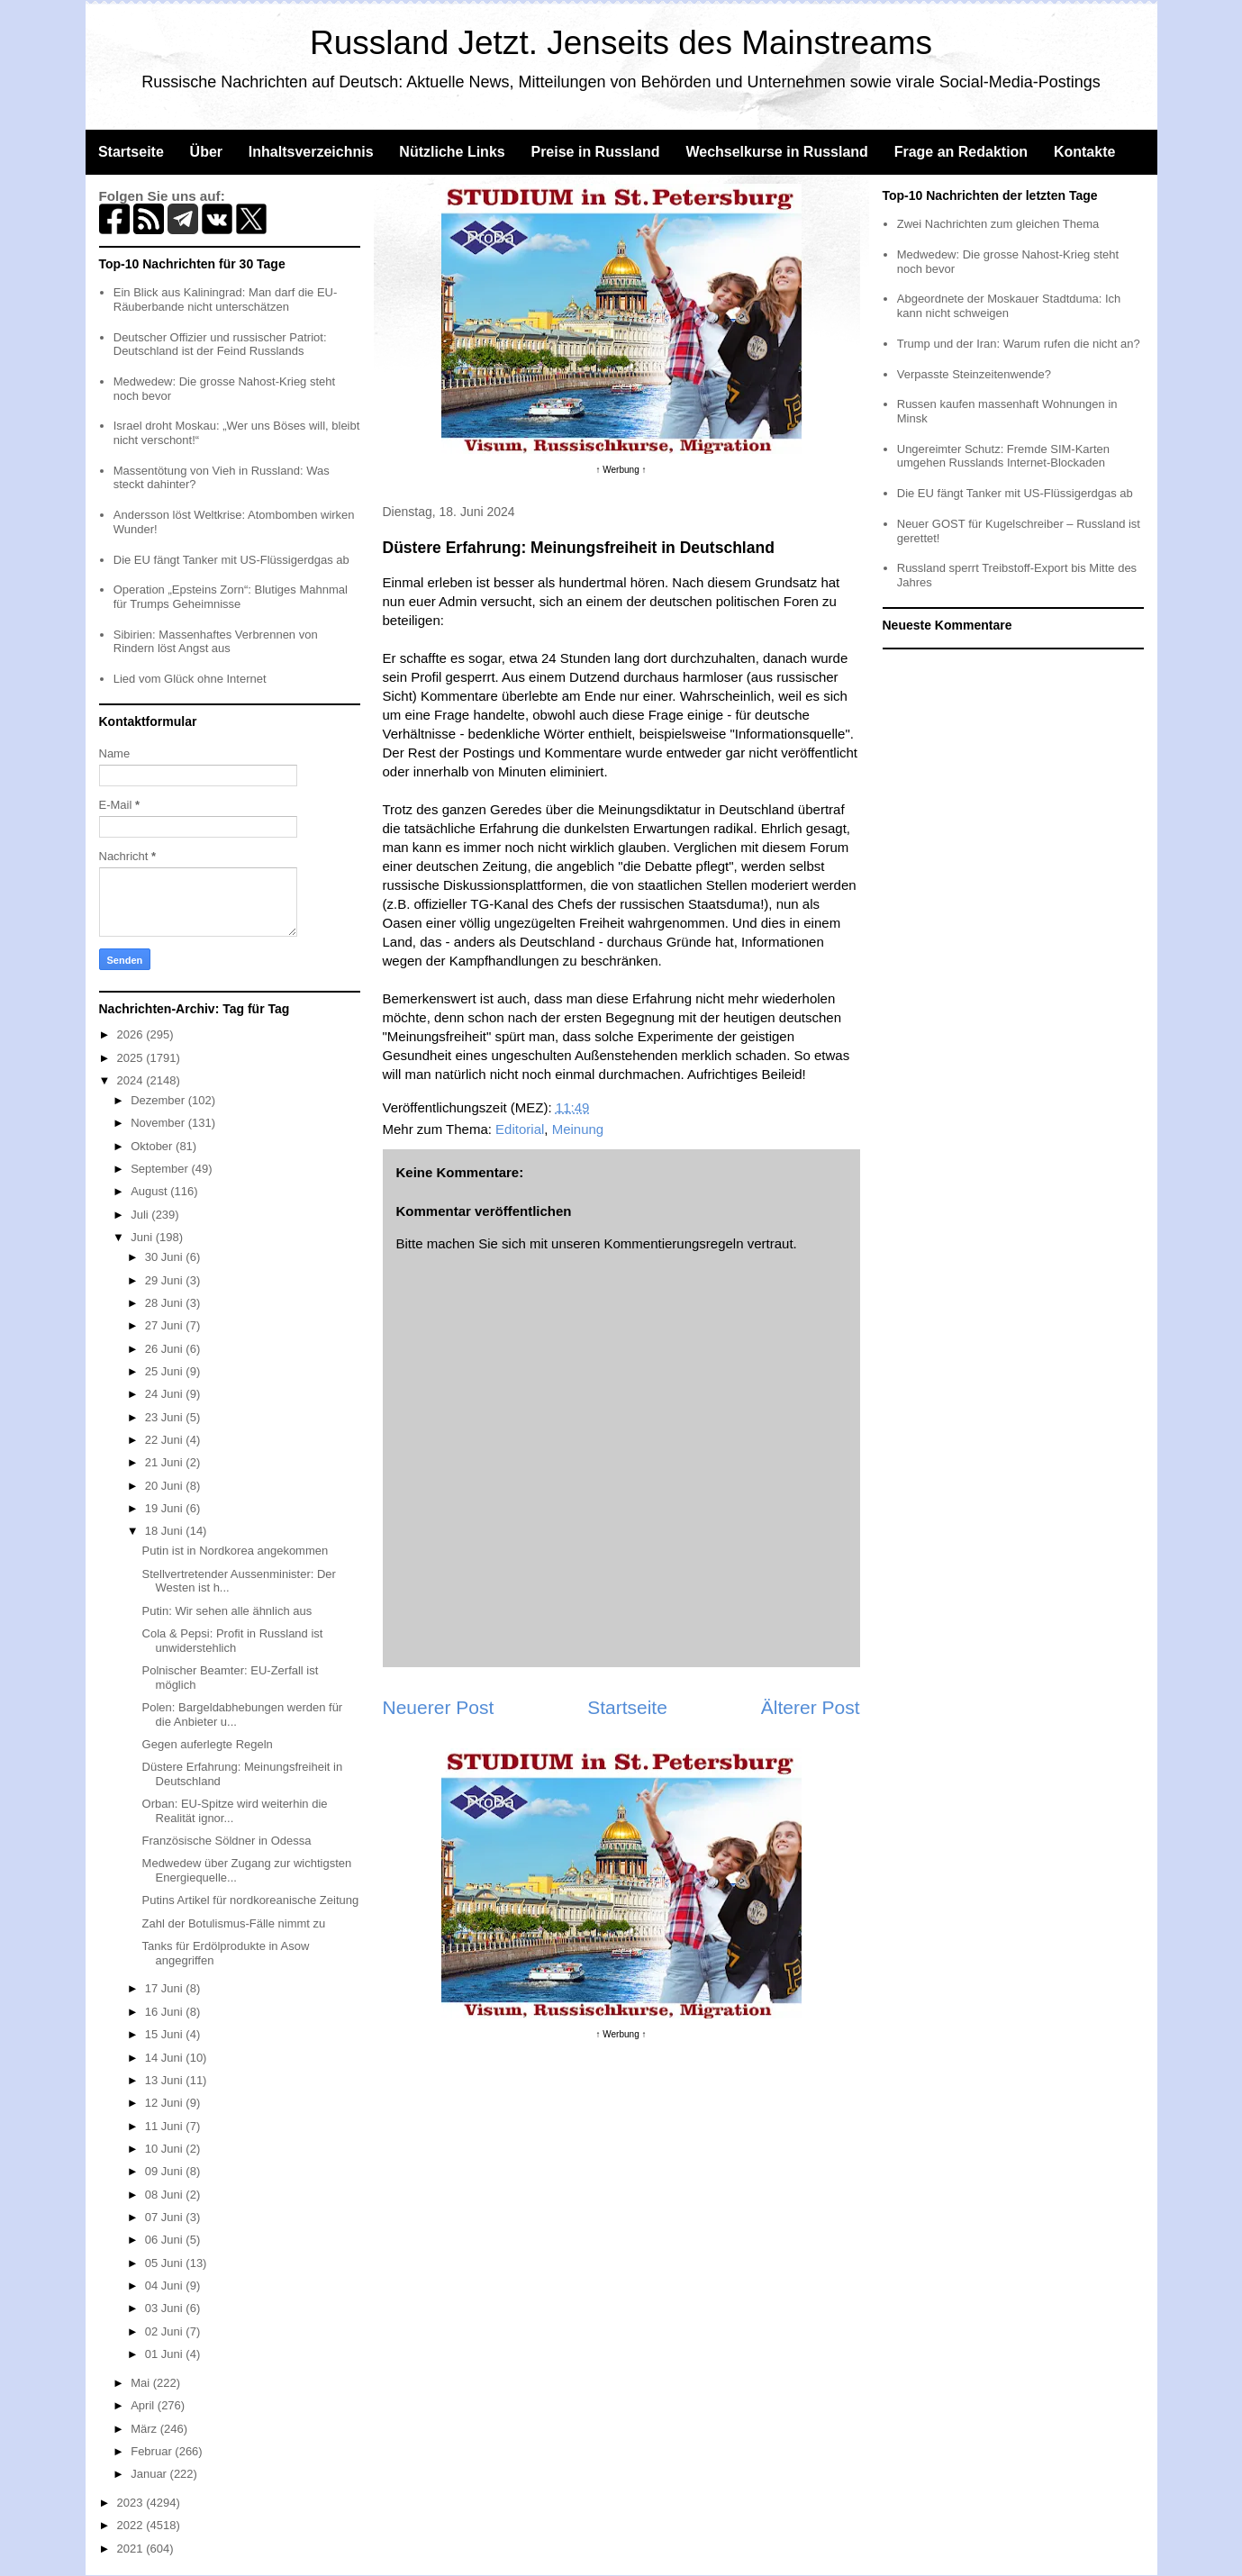 The width and height of the screenshot is (1242, 2576). What do you see at coordinates (165, 1508) in the screenshot?
I see `19 Juni` at bounding box center [165, 1508].